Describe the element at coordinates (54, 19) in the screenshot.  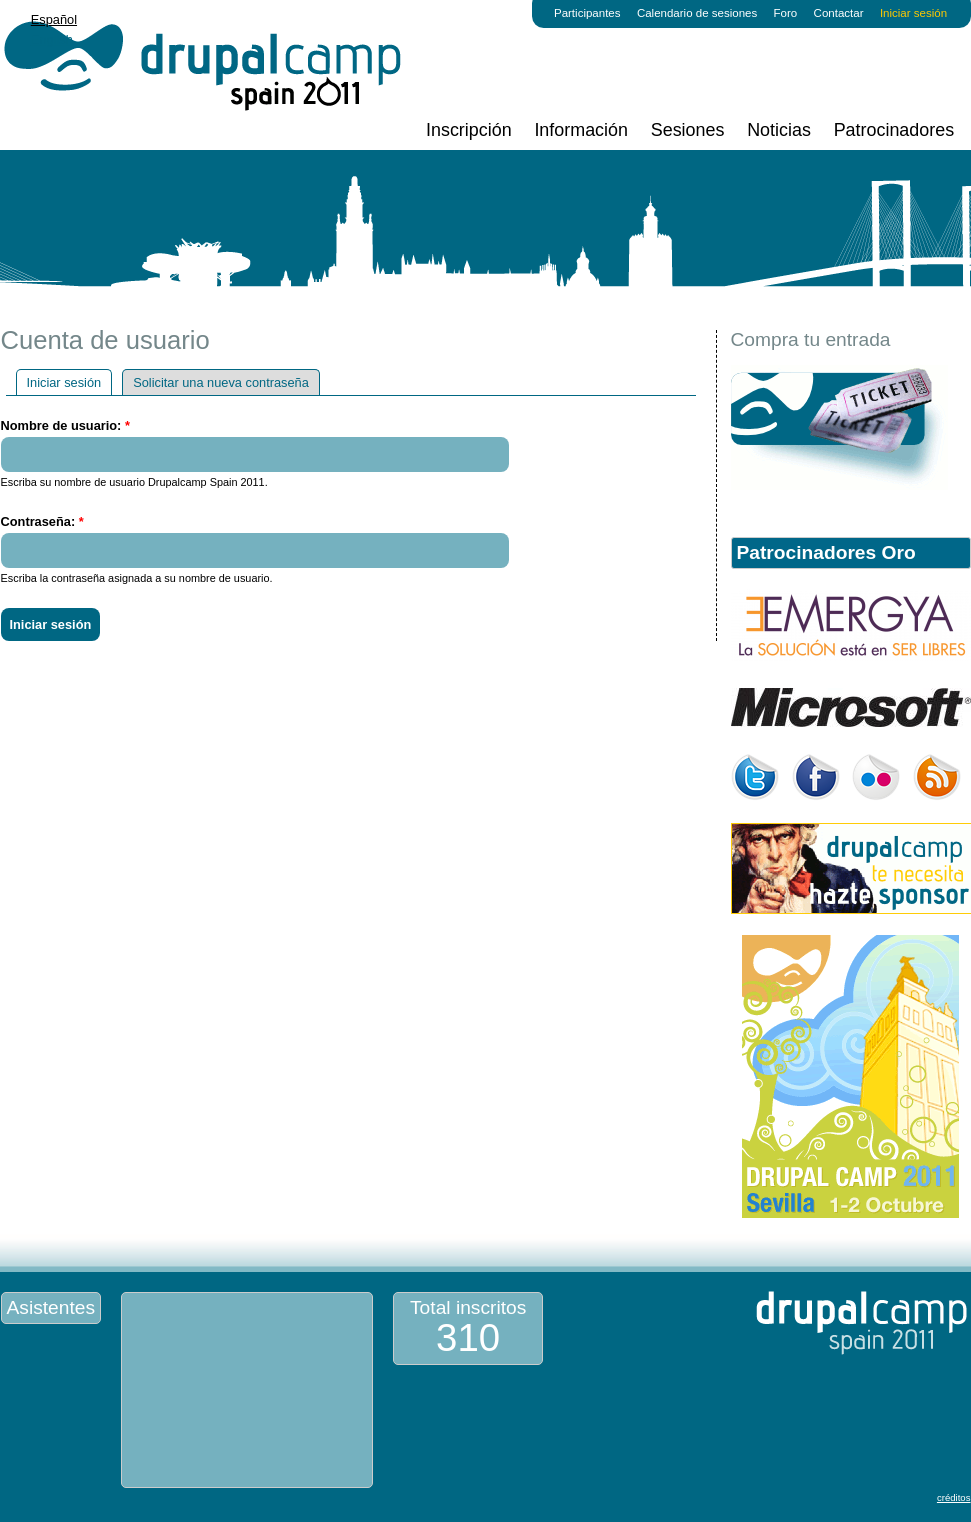
I see `Español` at that location.